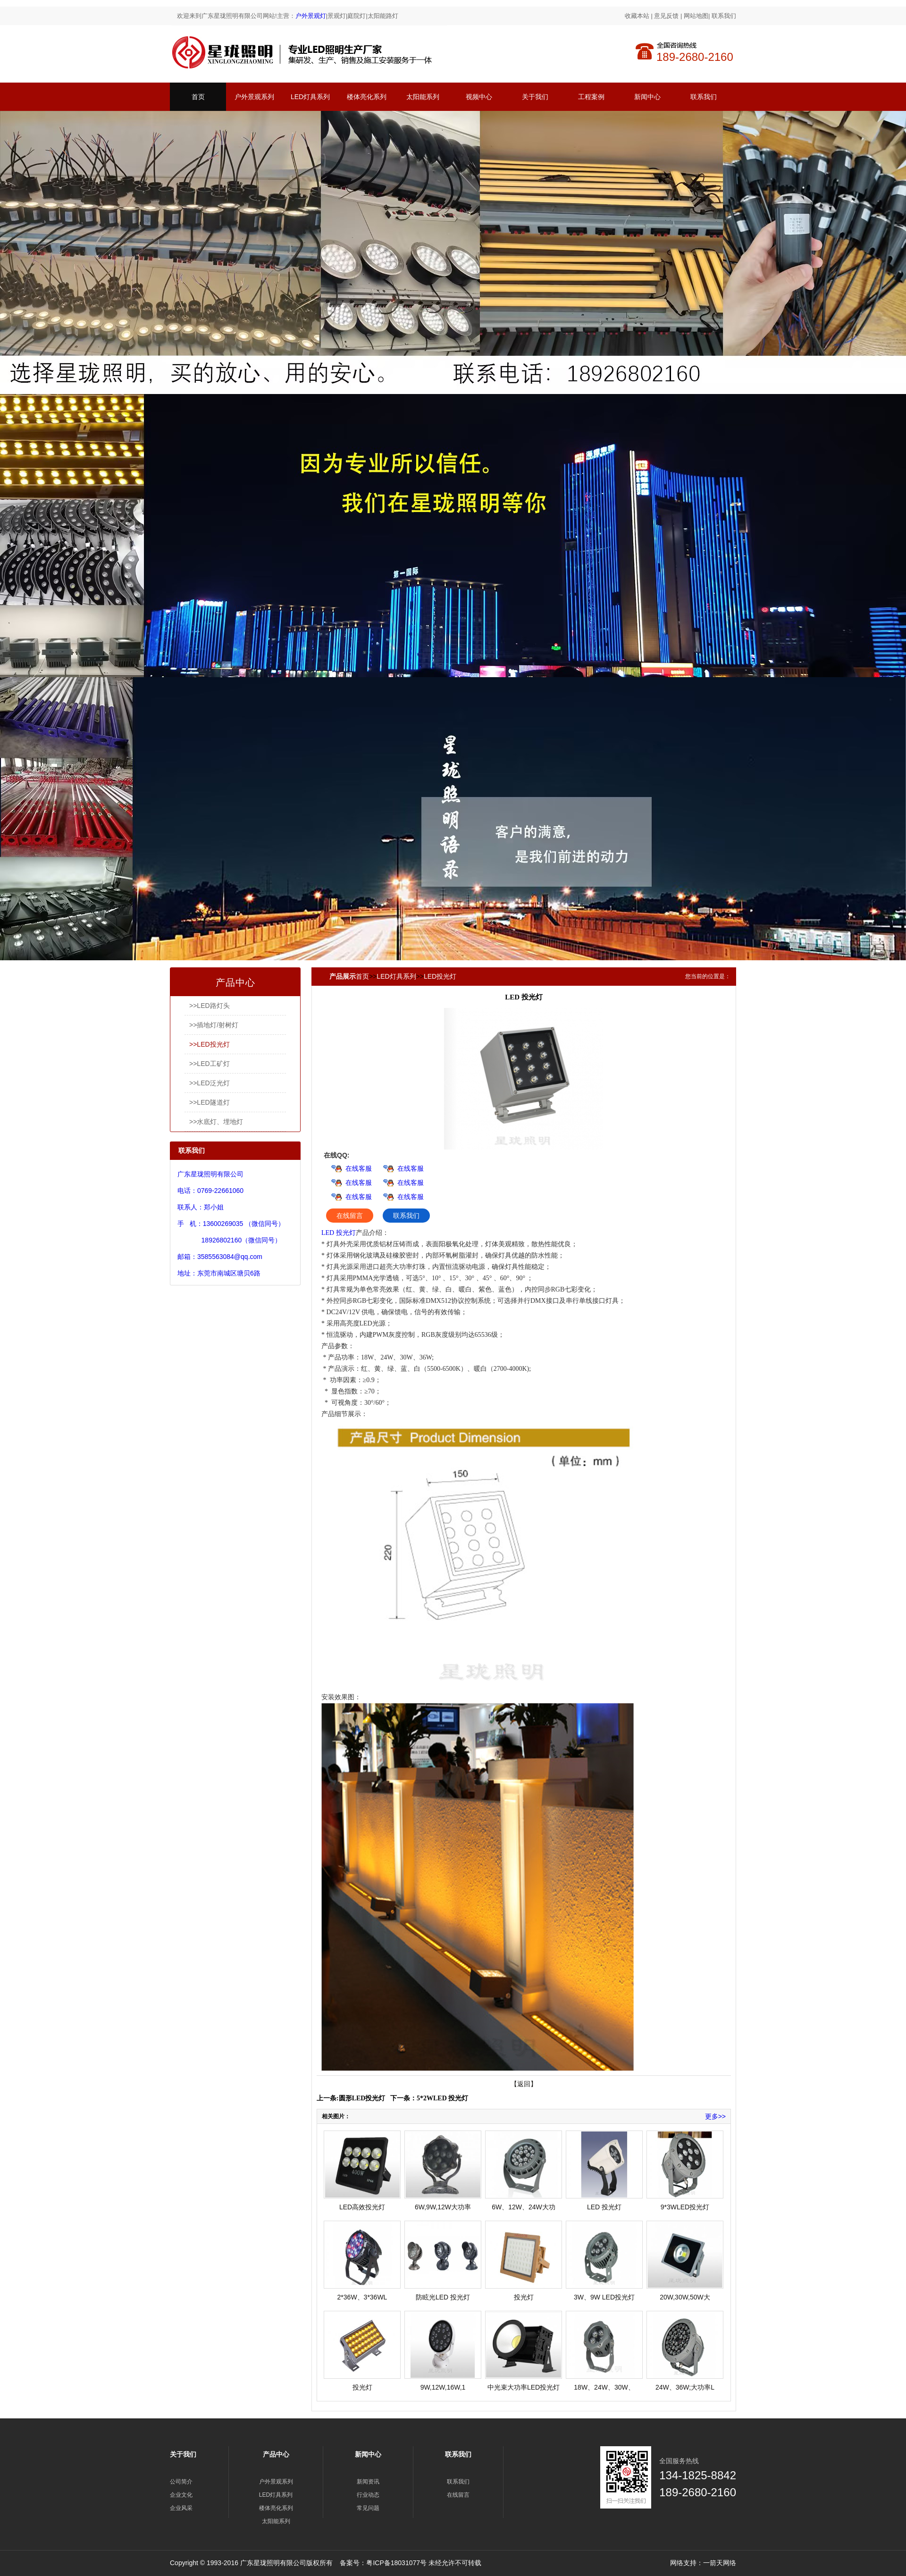  I want to click on 5*2WLED 投光灯, so click(442, 2098).